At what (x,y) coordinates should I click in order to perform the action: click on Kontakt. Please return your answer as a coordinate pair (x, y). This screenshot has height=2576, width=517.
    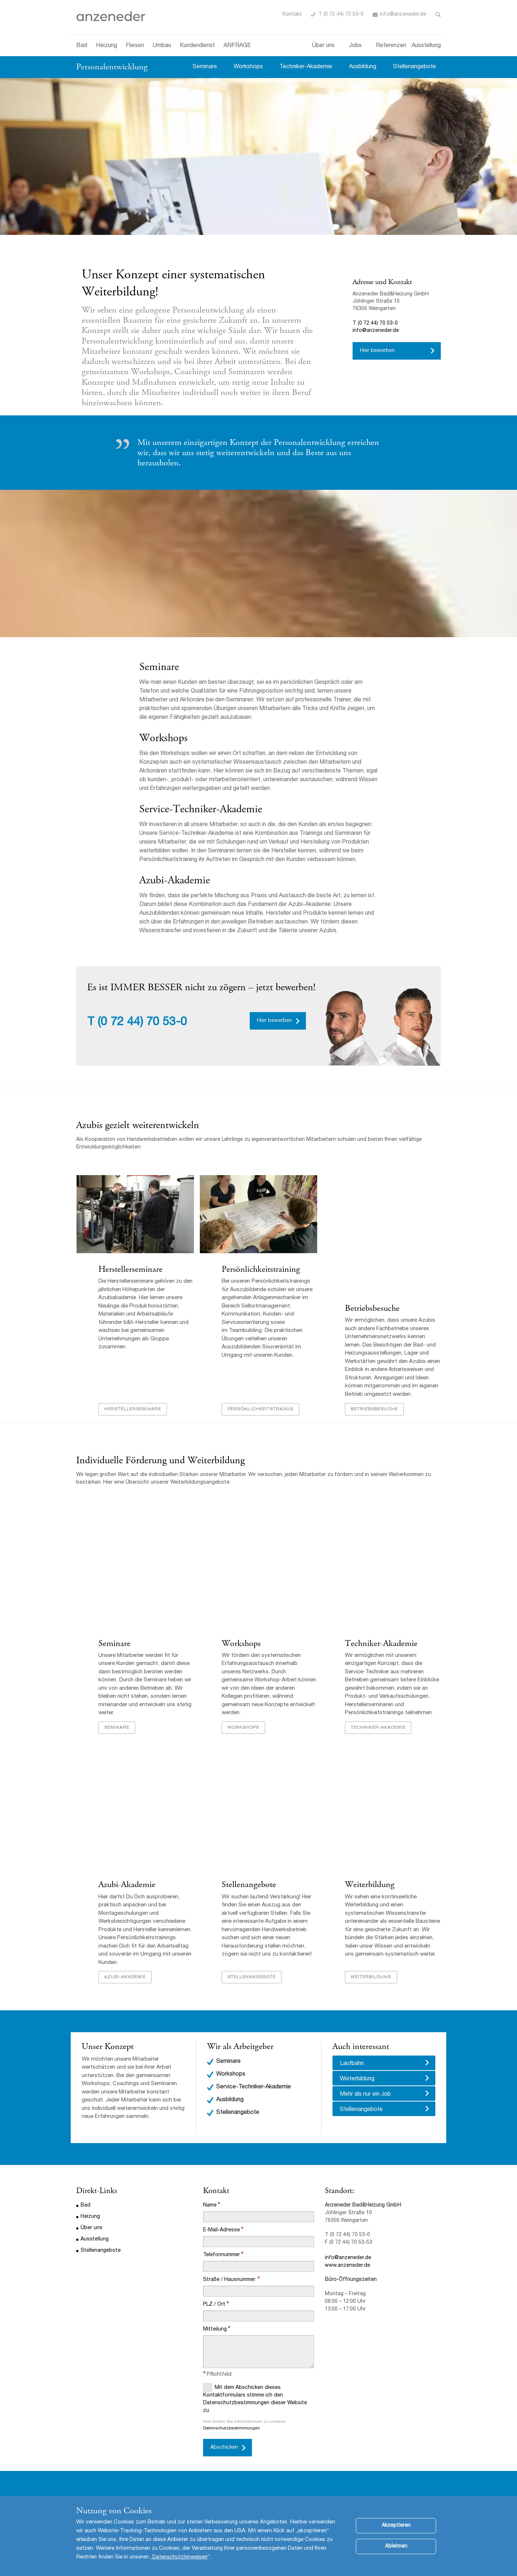
    Looking at the image, I should click on (292, 14).